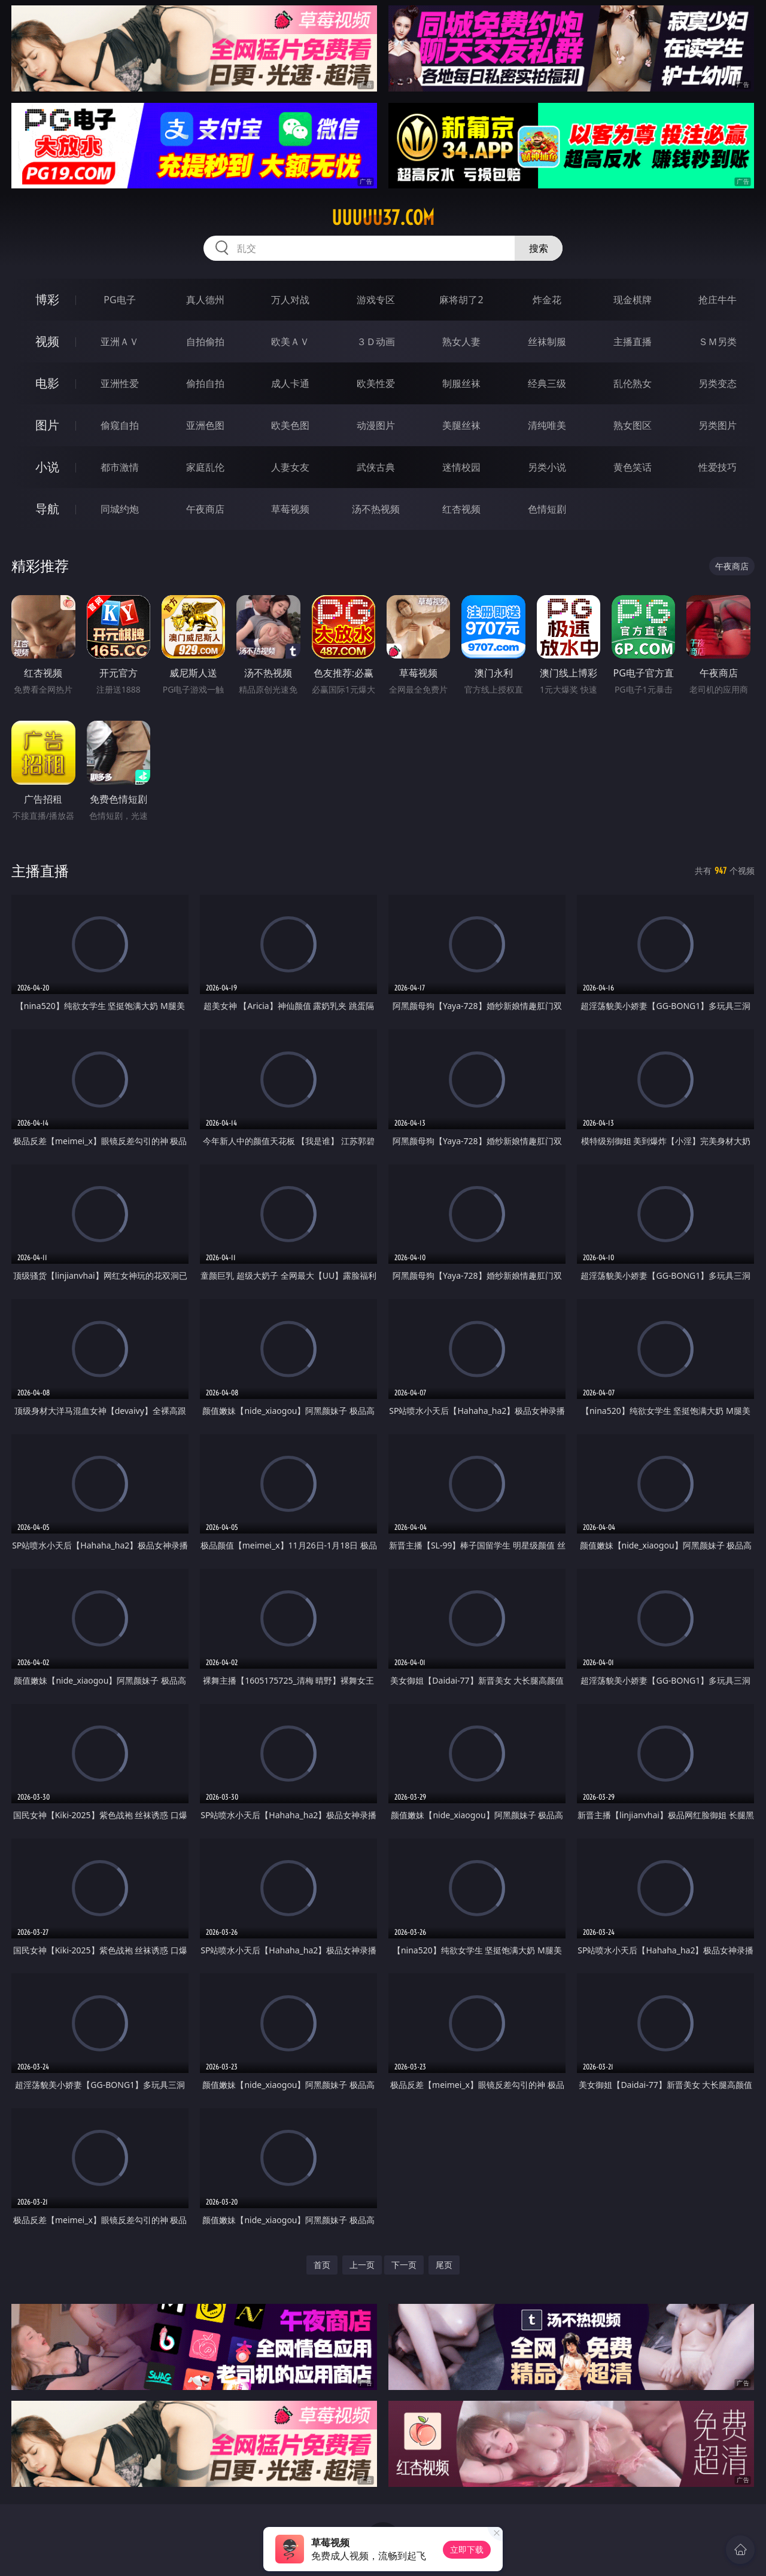 The height and width of the screenshot is (2576, 766). What do you see at coordinates (404, 2264) in the screenshot?
I see `下一页` at bounding box center [404, 2264].